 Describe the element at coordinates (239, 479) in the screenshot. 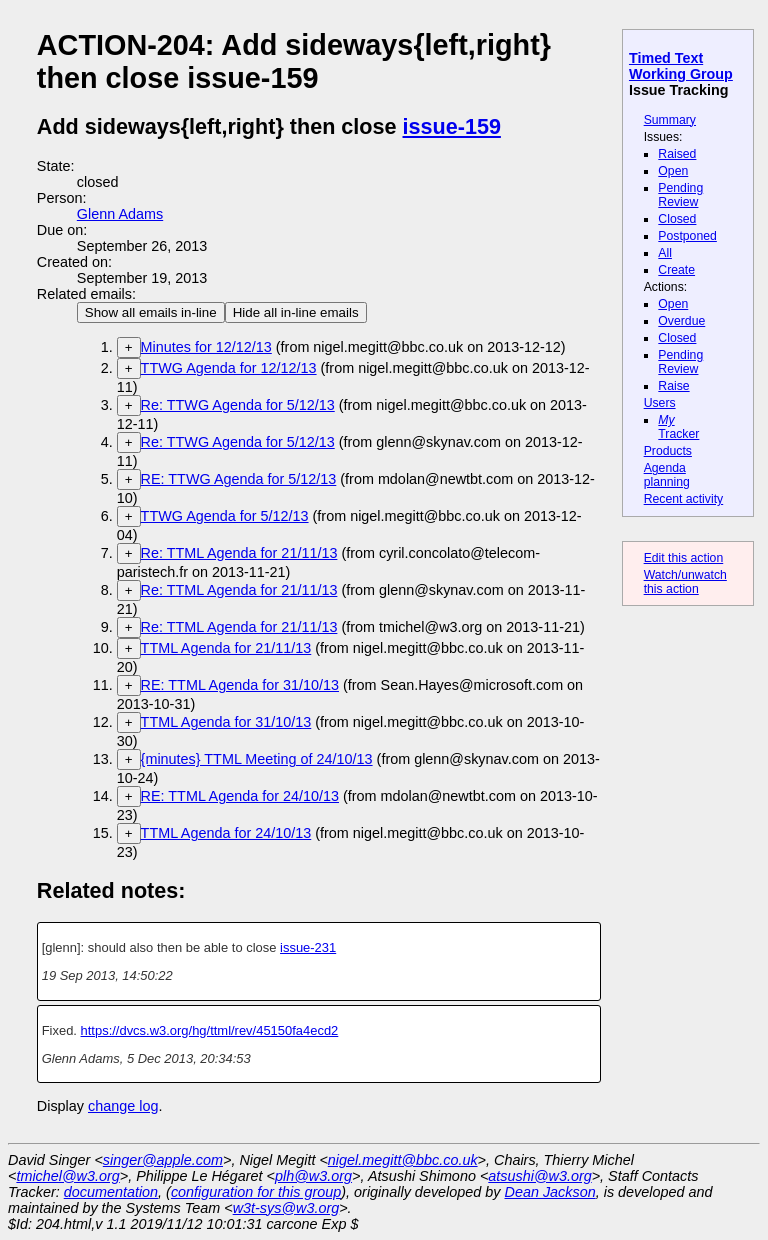

I see `RE: TTWG Agenda for 5/12/13` at that location.